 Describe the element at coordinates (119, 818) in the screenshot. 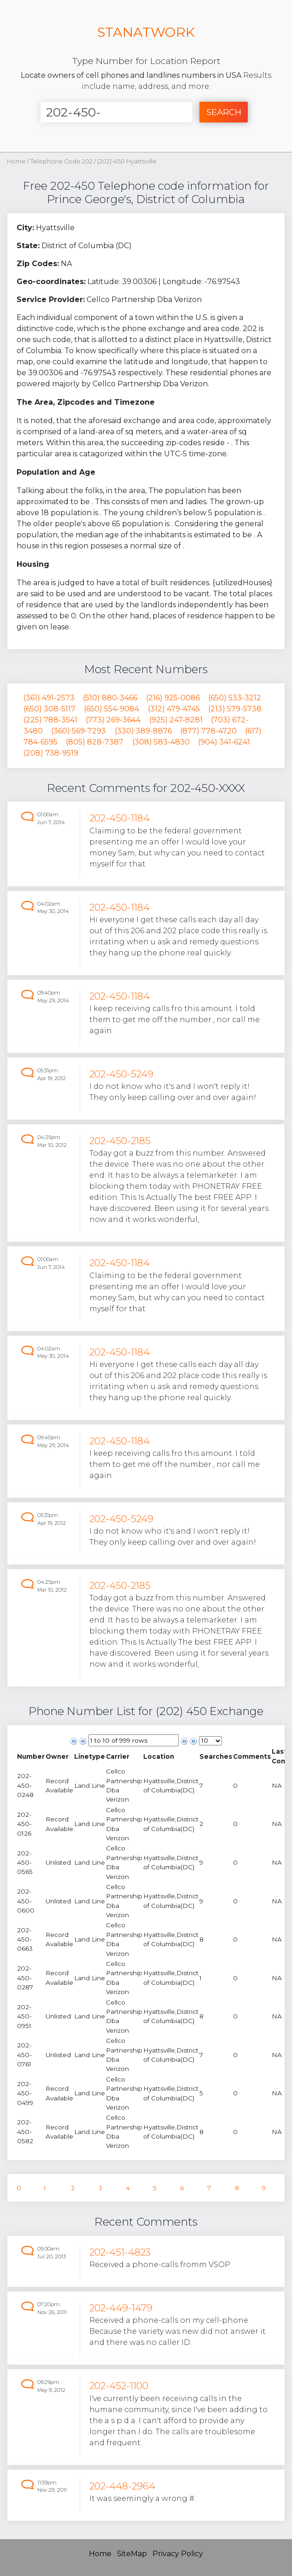

I see `202-450-1184` at that location.